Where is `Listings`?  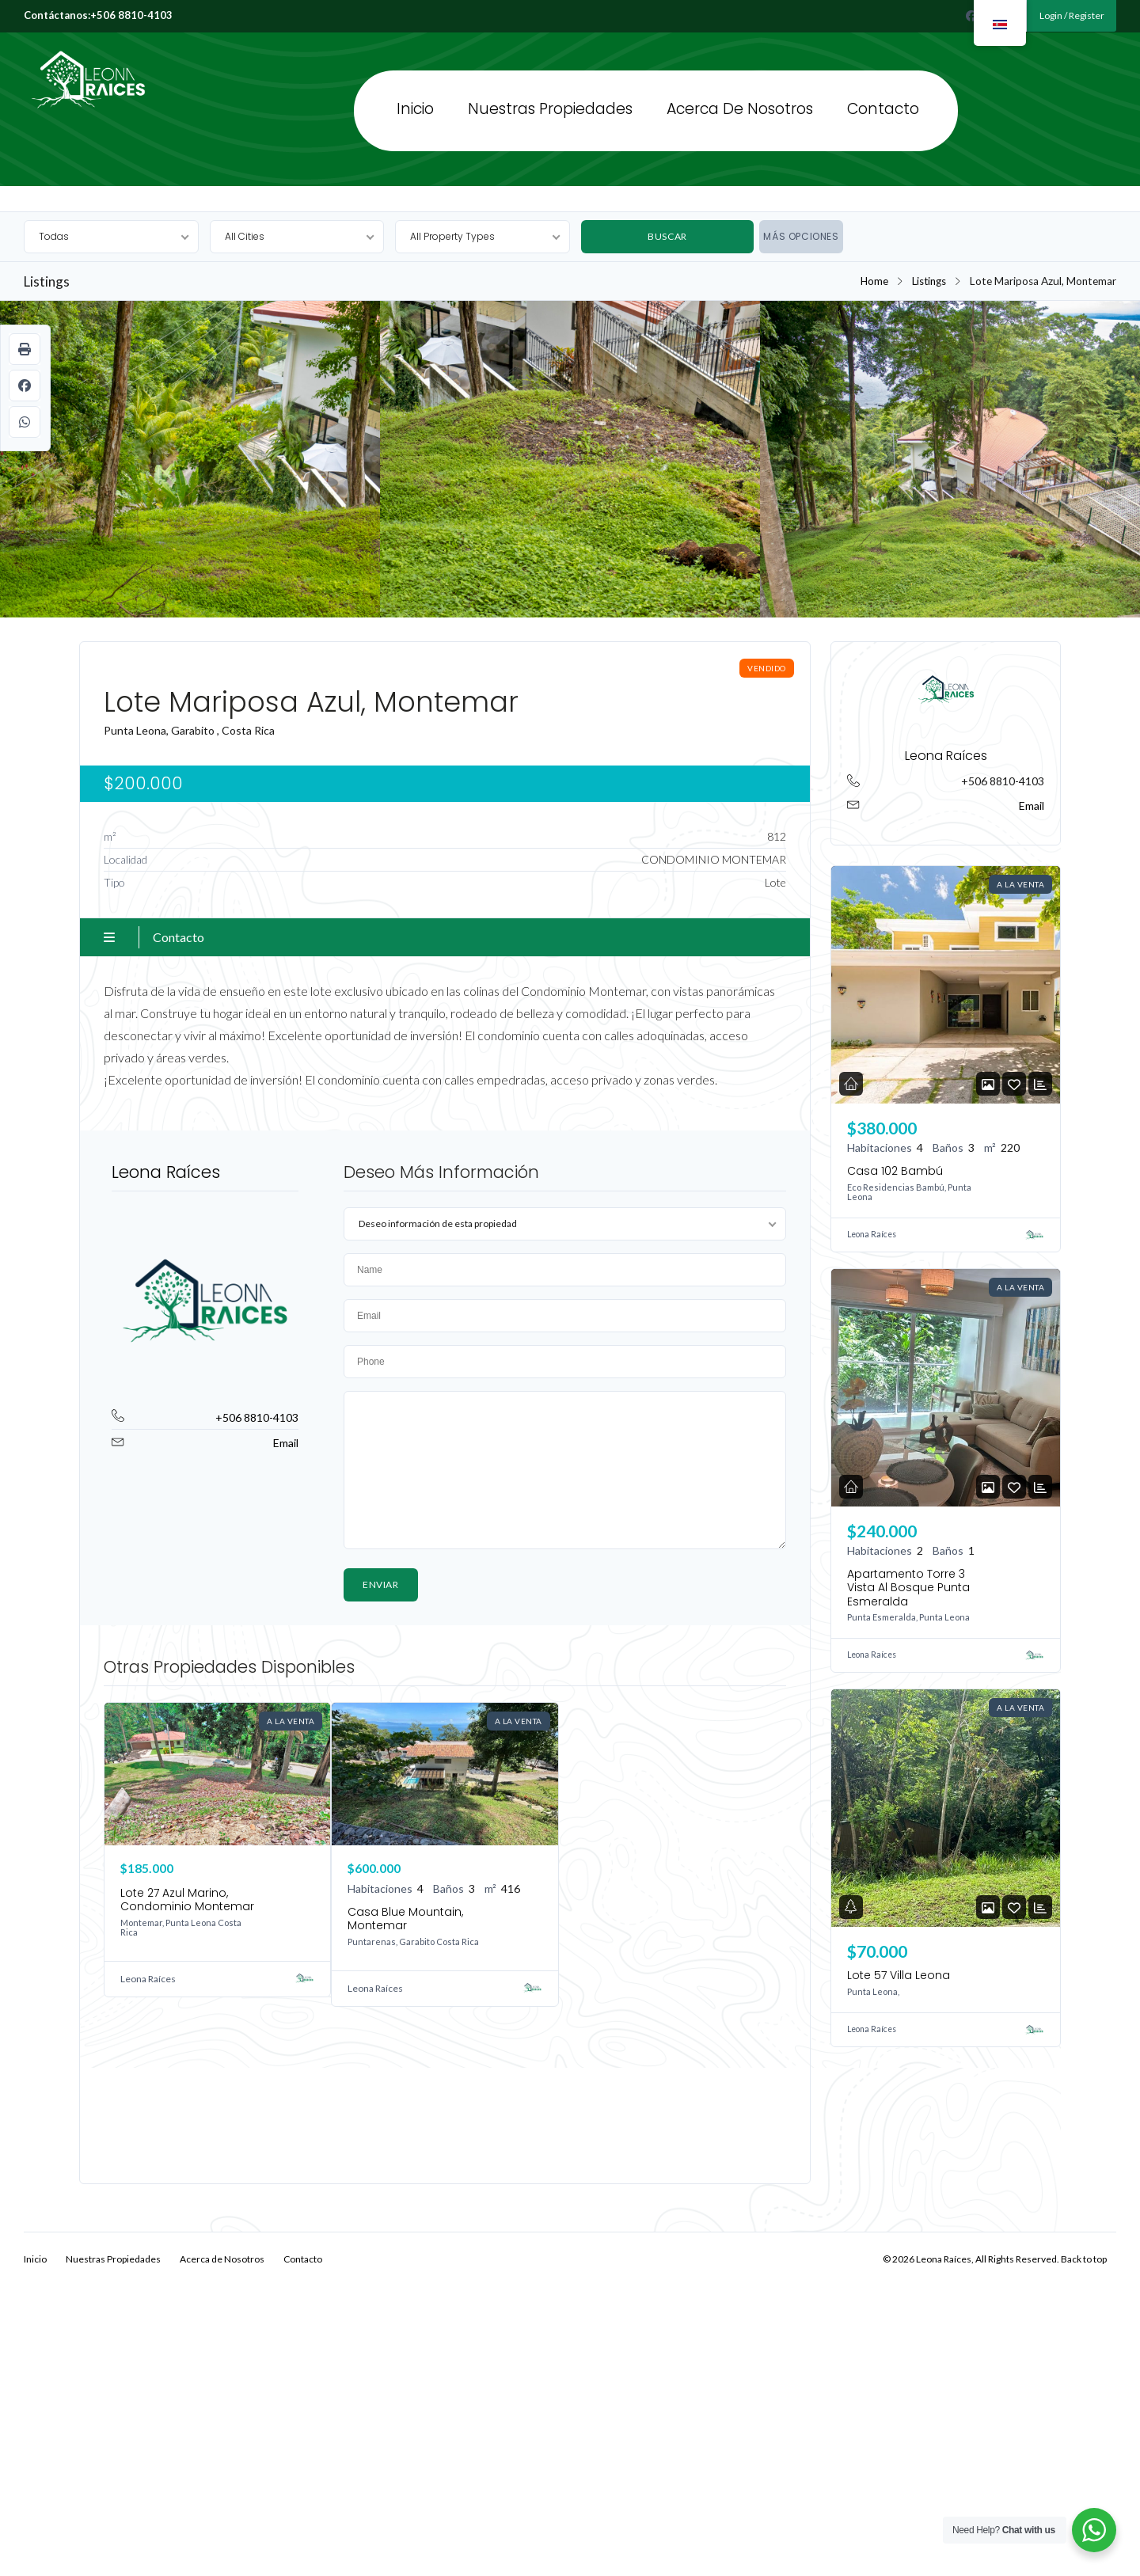
Listings is located at coordinates (928, 281).